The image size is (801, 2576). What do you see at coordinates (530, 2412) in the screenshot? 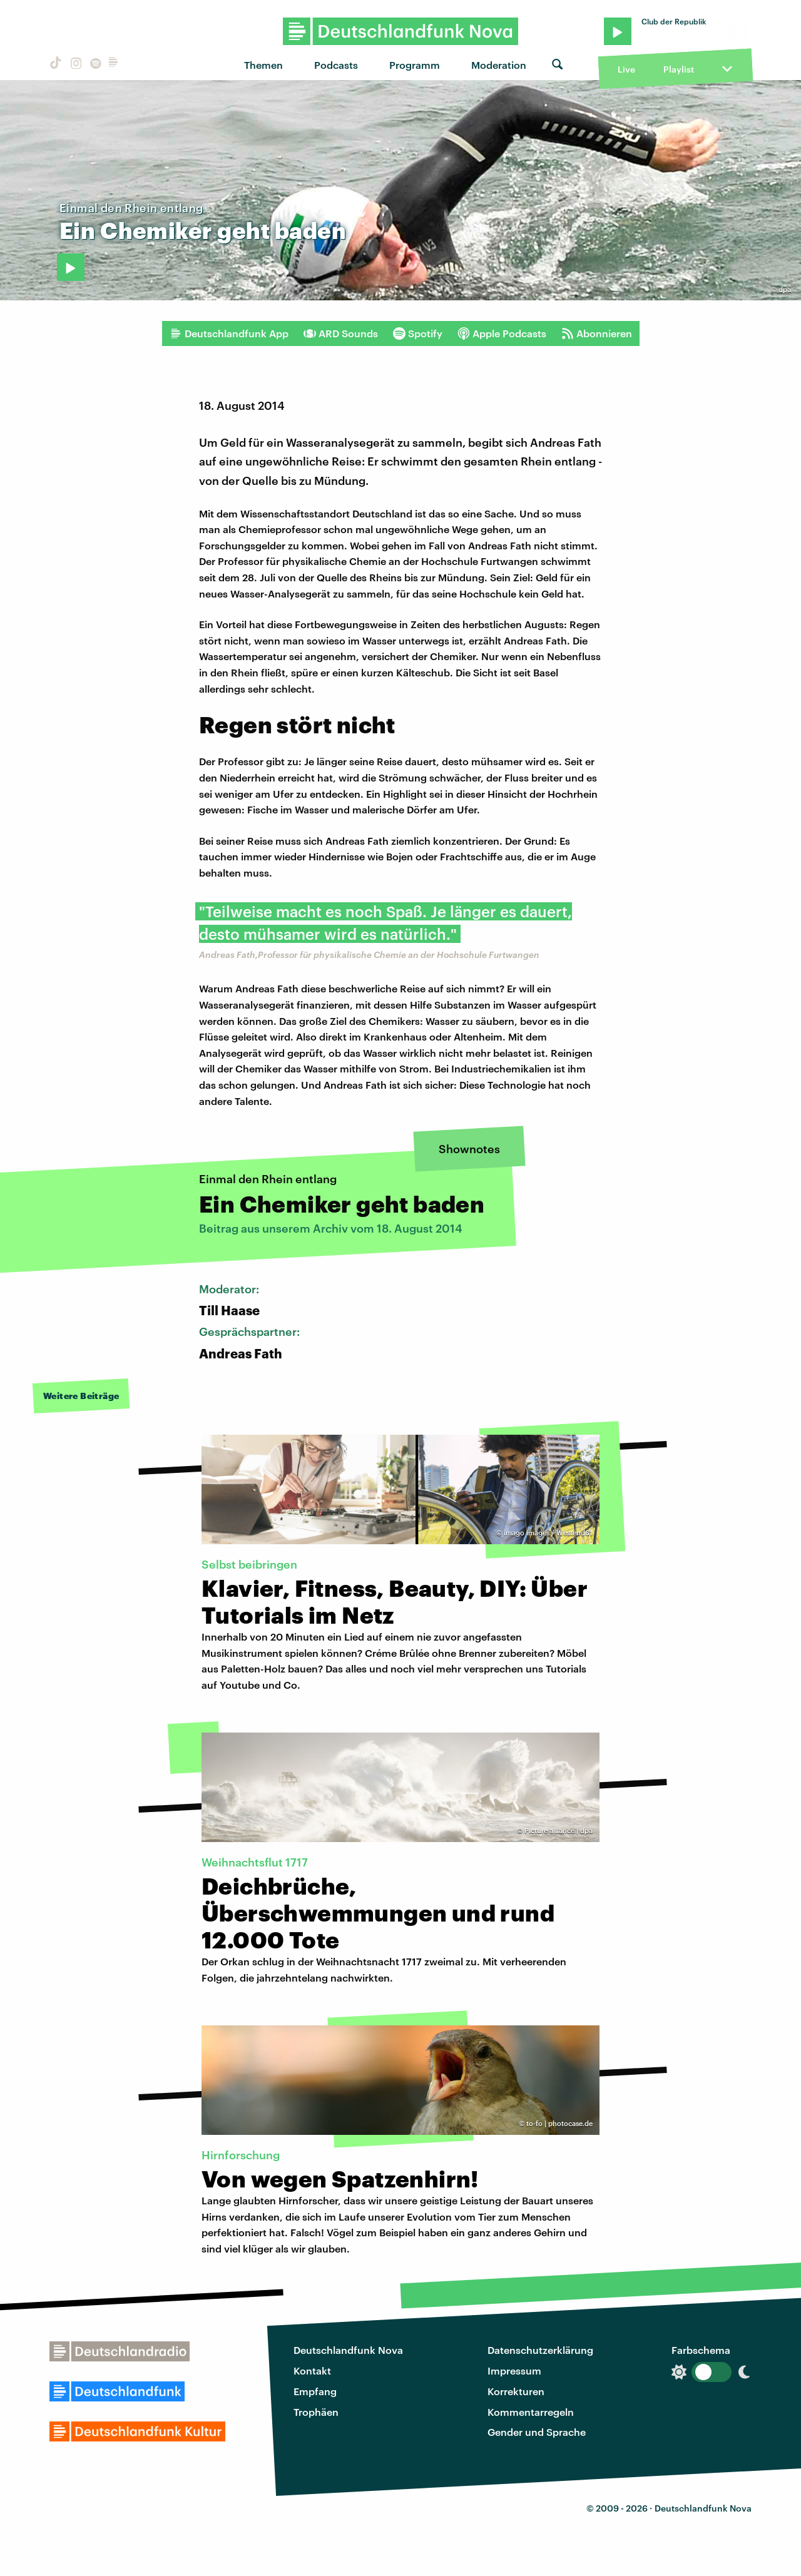
I see `Kommentarregeln` at bounding box center [530, 2412].